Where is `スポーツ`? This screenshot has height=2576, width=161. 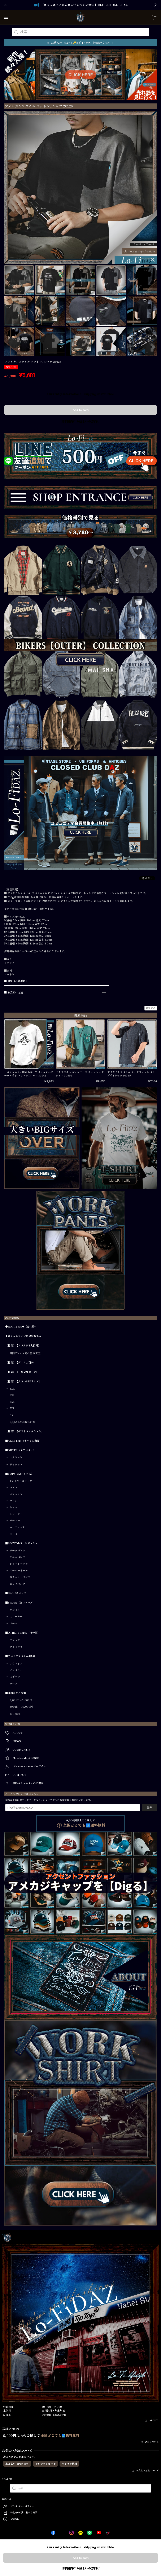 スポーツ is located at coordinates (15, 1676).